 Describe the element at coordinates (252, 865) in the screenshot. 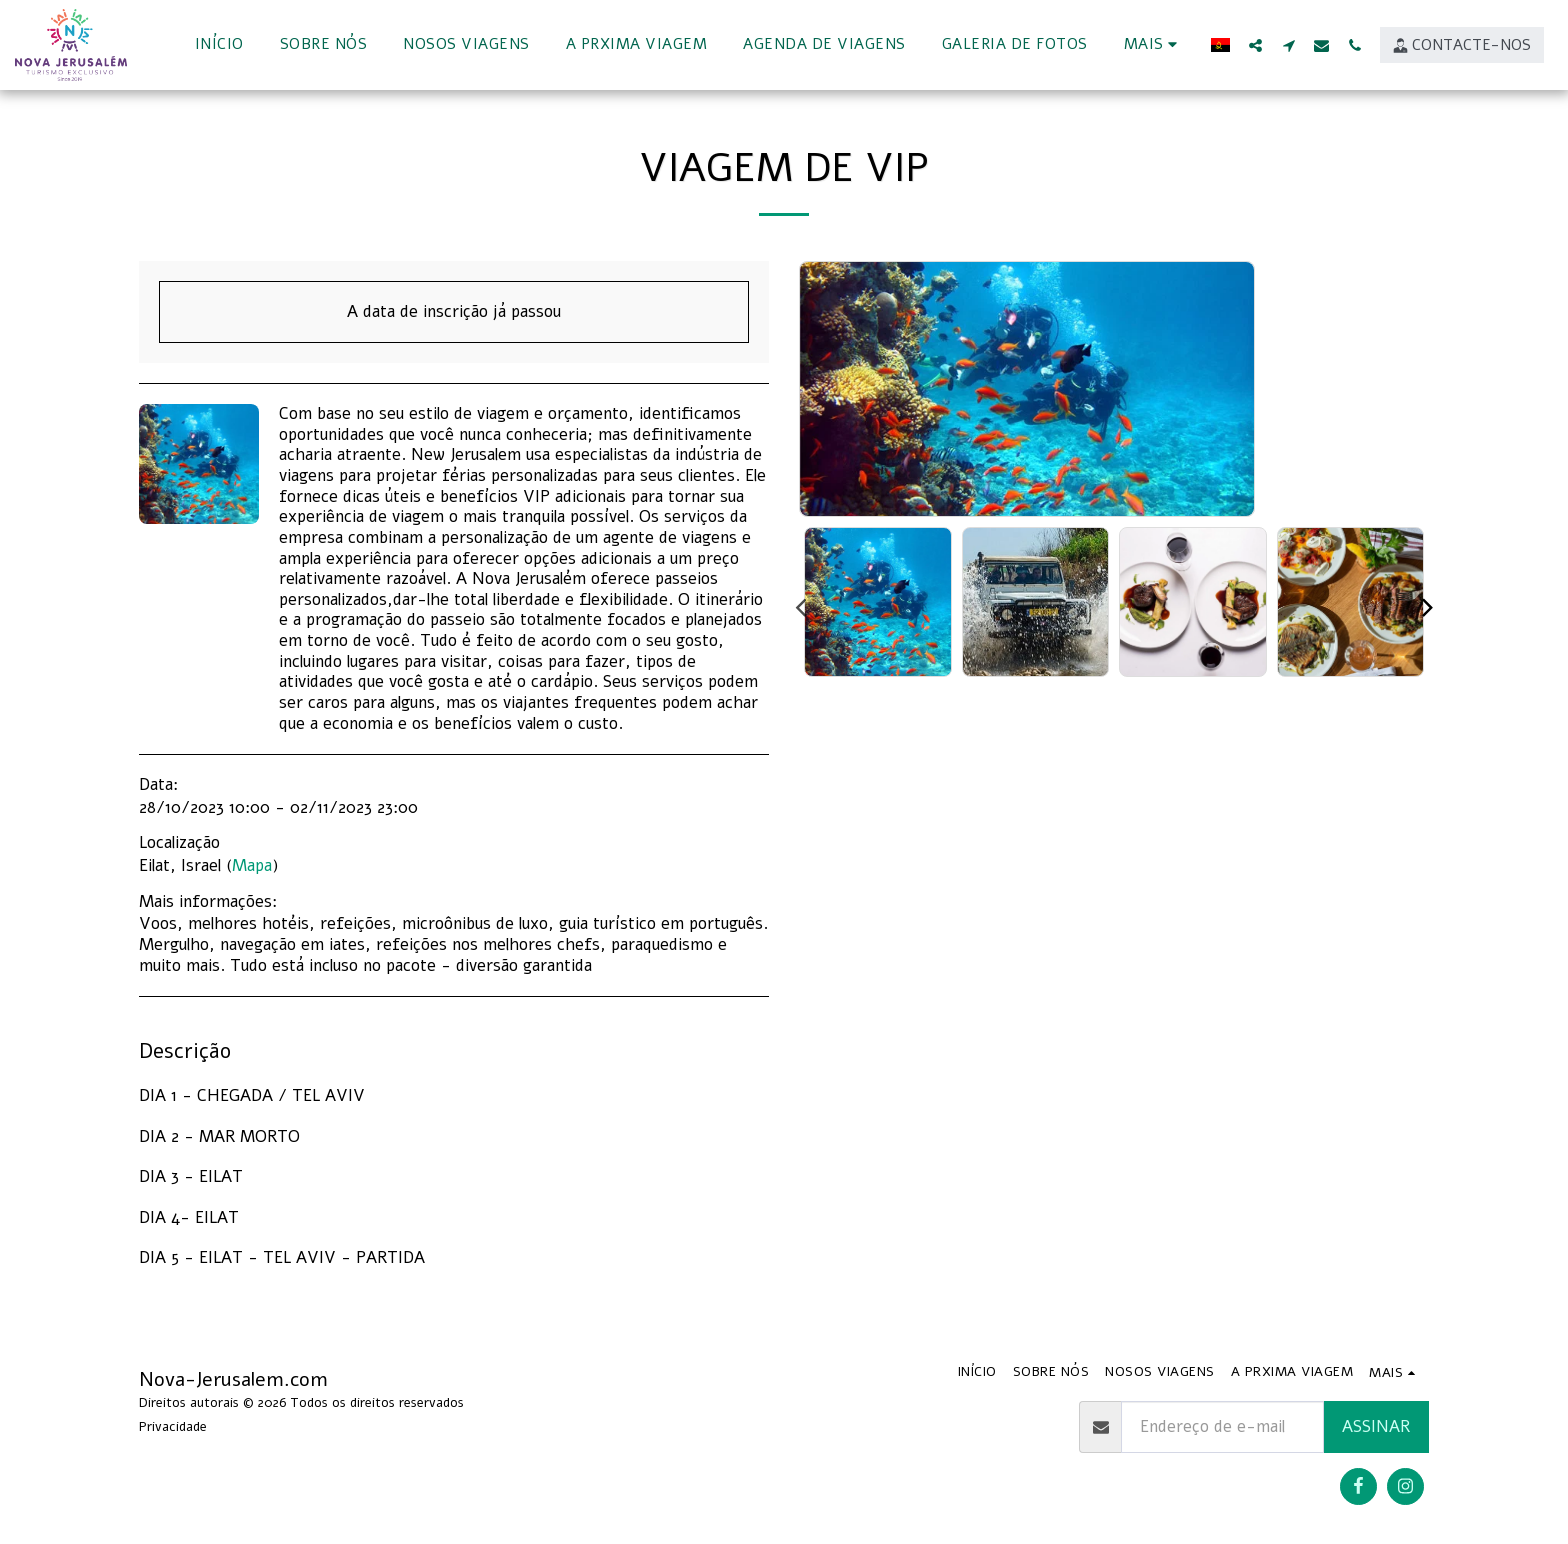

I see `Mapa` at that location.